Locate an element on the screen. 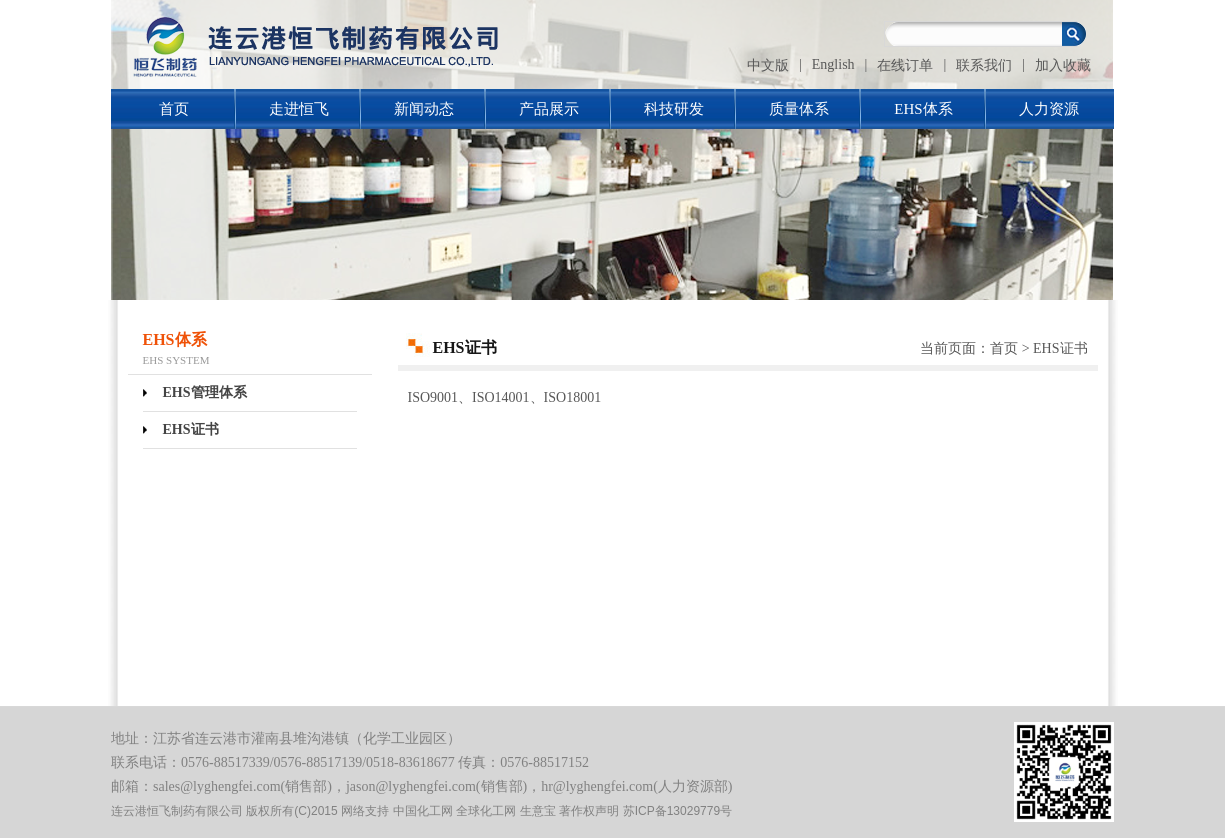  联系我们 is located at coordinates (984, 65).